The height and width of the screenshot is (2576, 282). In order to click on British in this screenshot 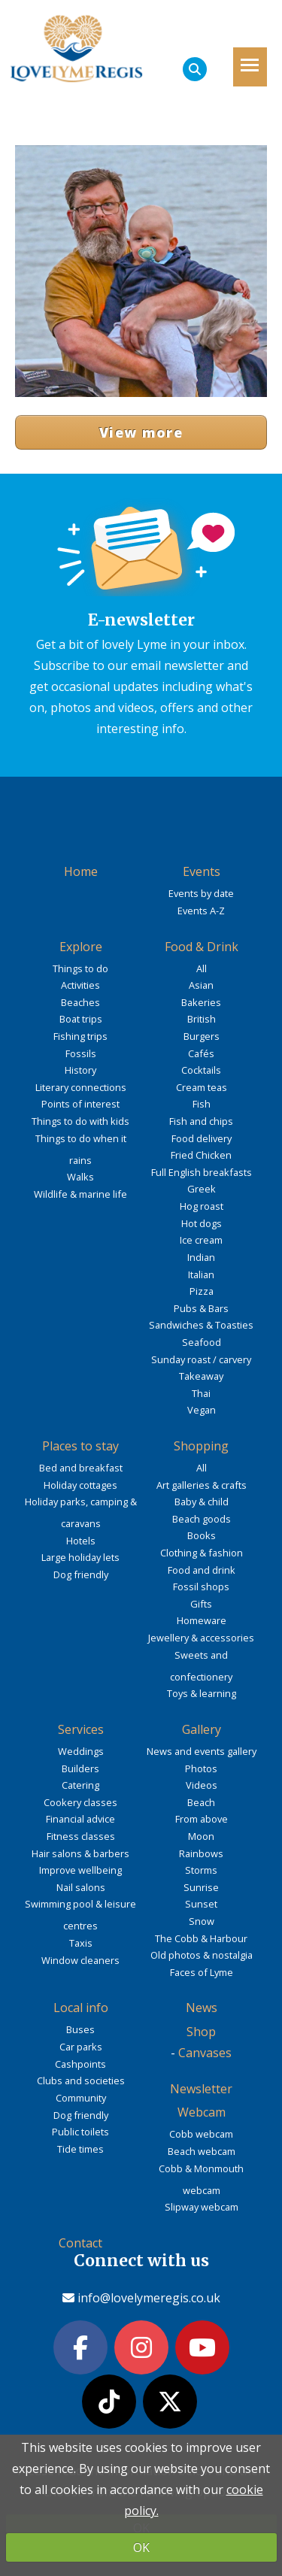, I will do `click(201, 1019)`.